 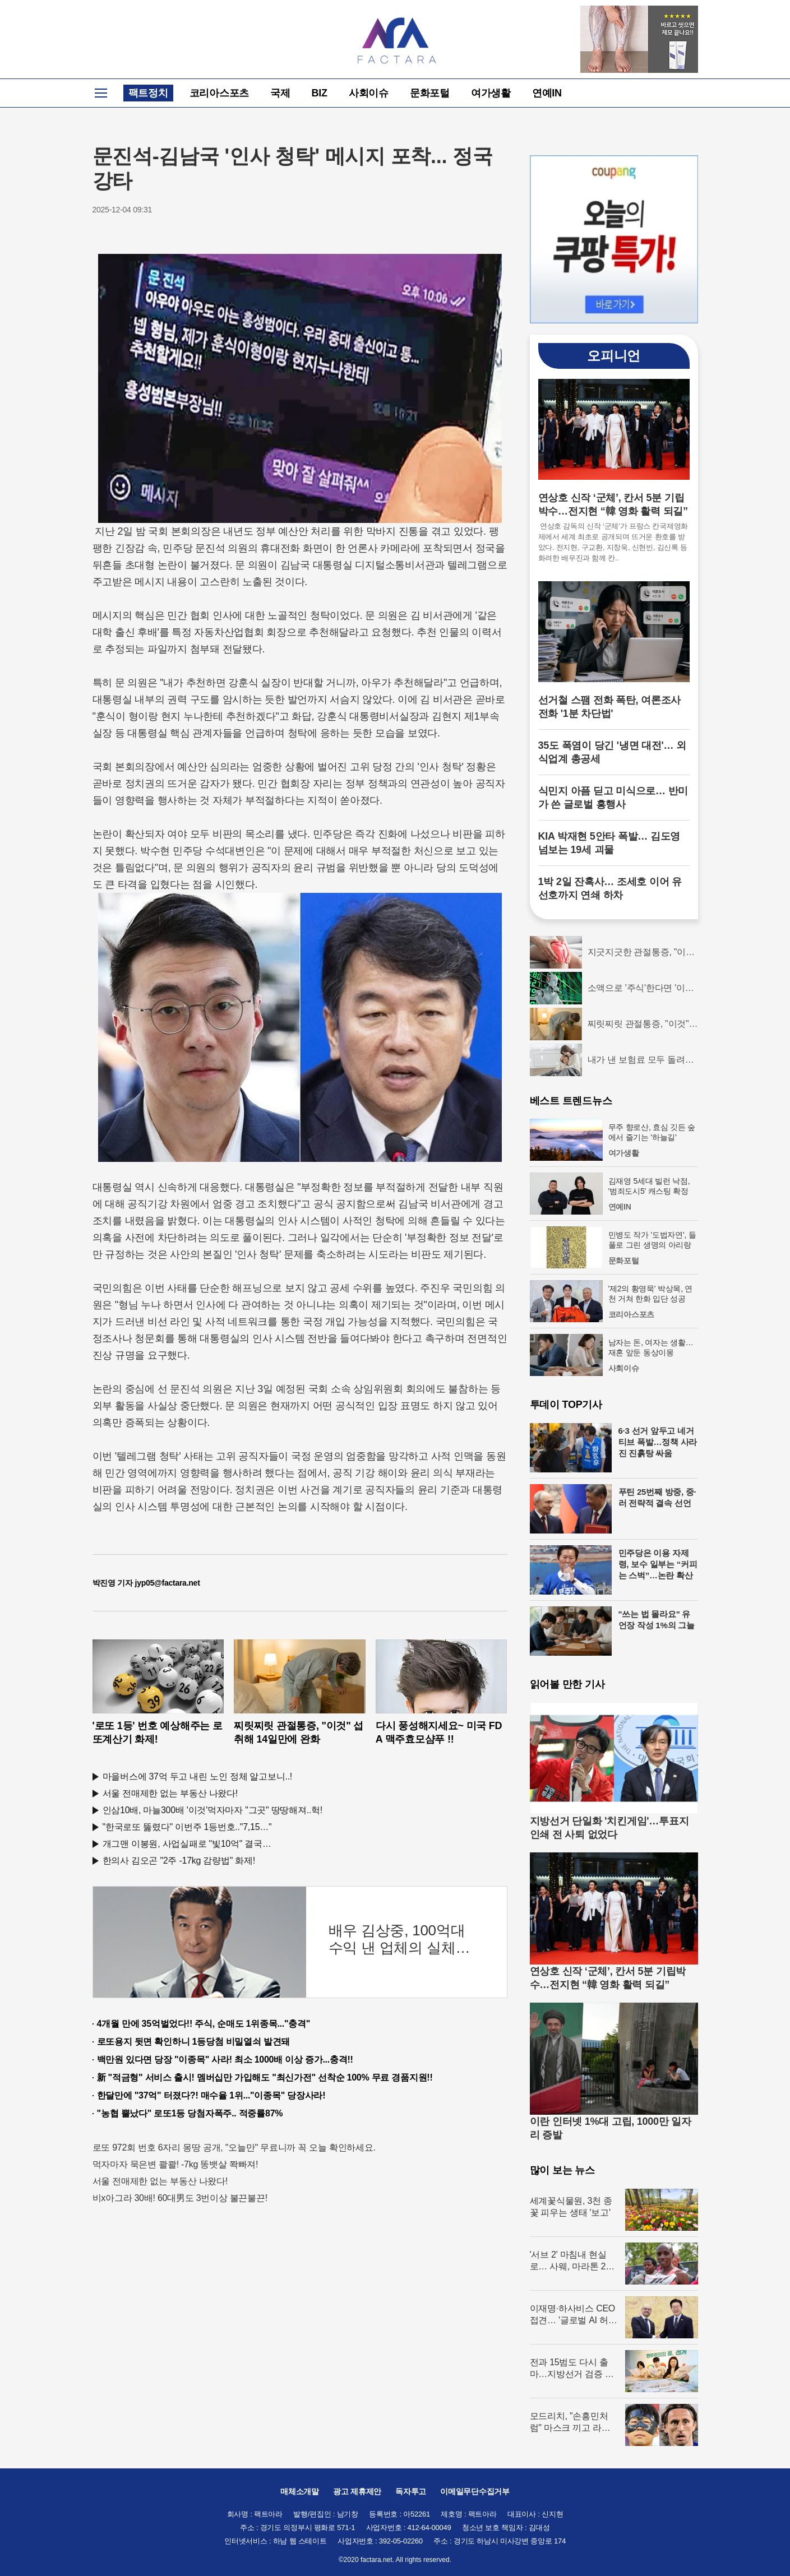 What do you see at coordinates (547, 93) in the screenshot?
I see `연예IN` at bounding box center [547, 93].